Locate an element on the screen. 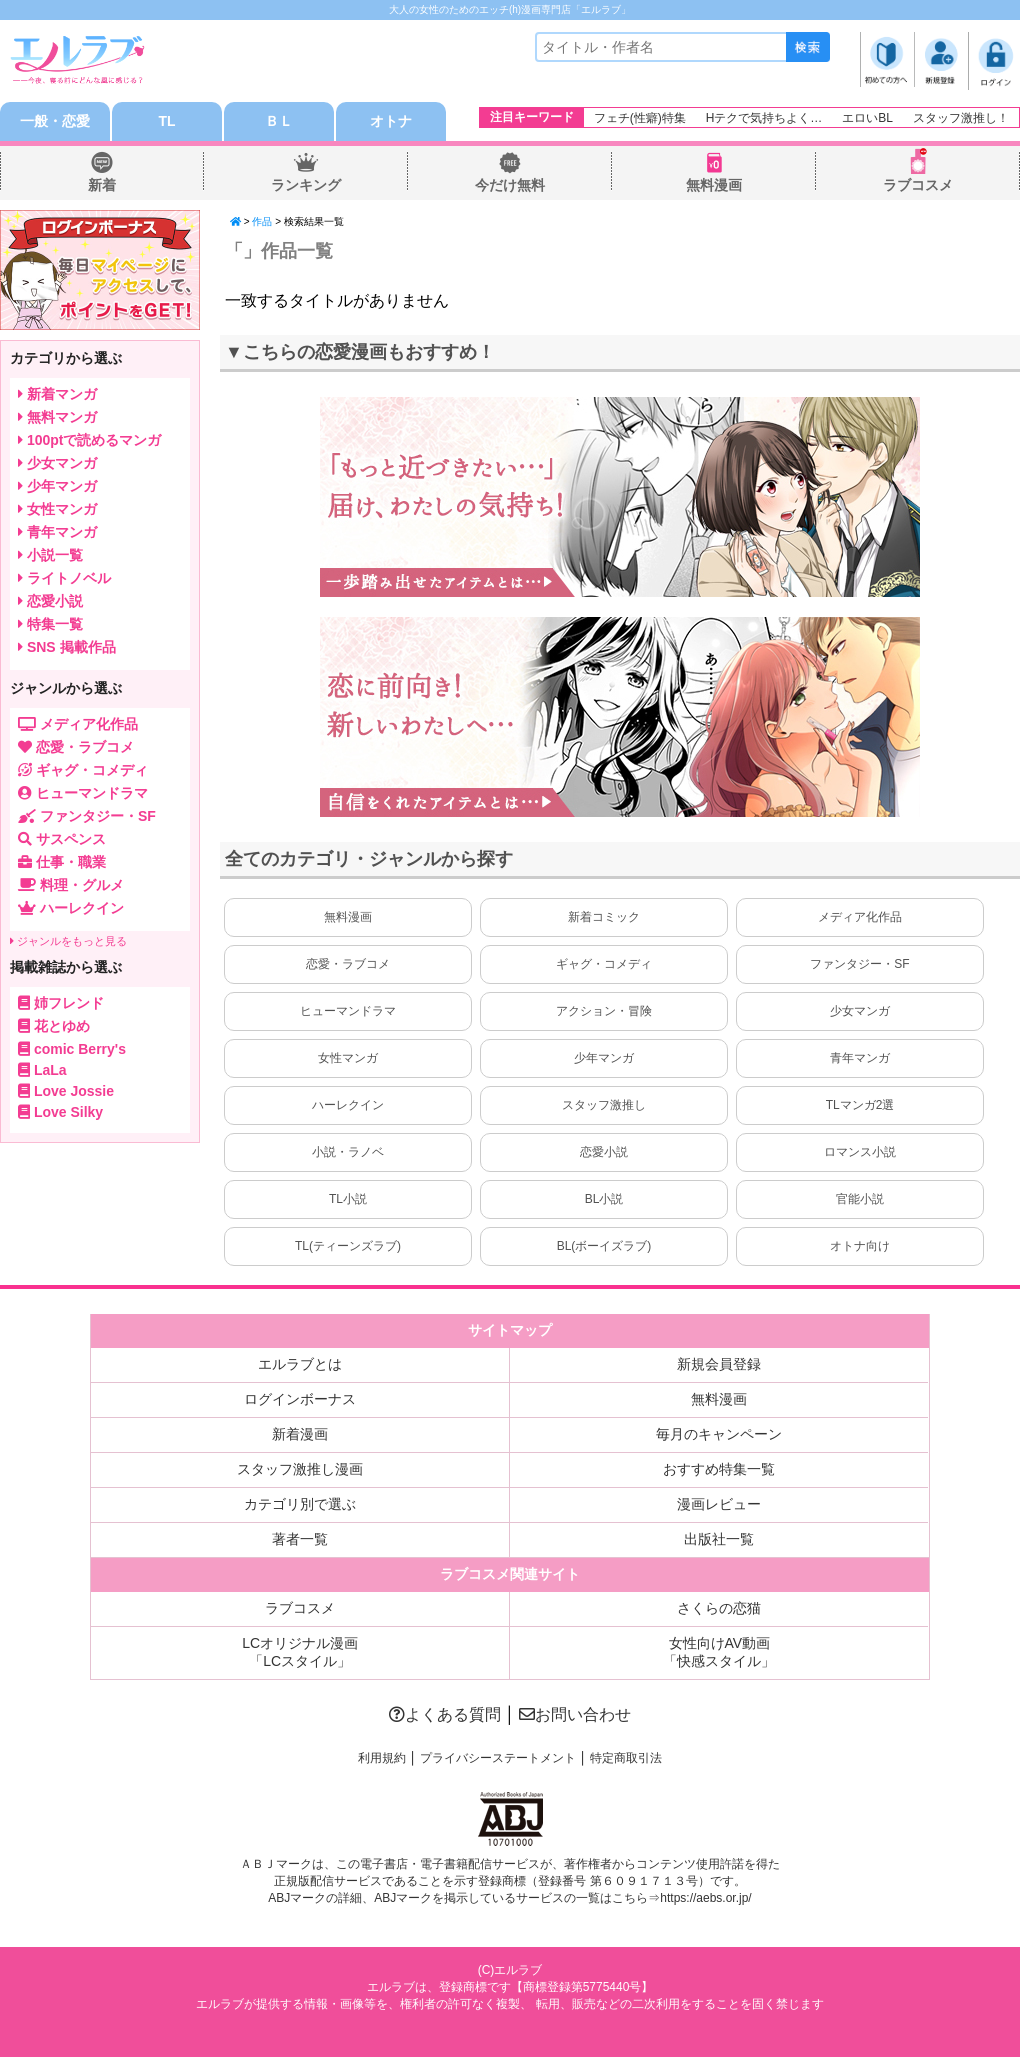 The width and height of the screenshot is (1020, 2058). 少年マンガ is located at coordinates (604, 1059).